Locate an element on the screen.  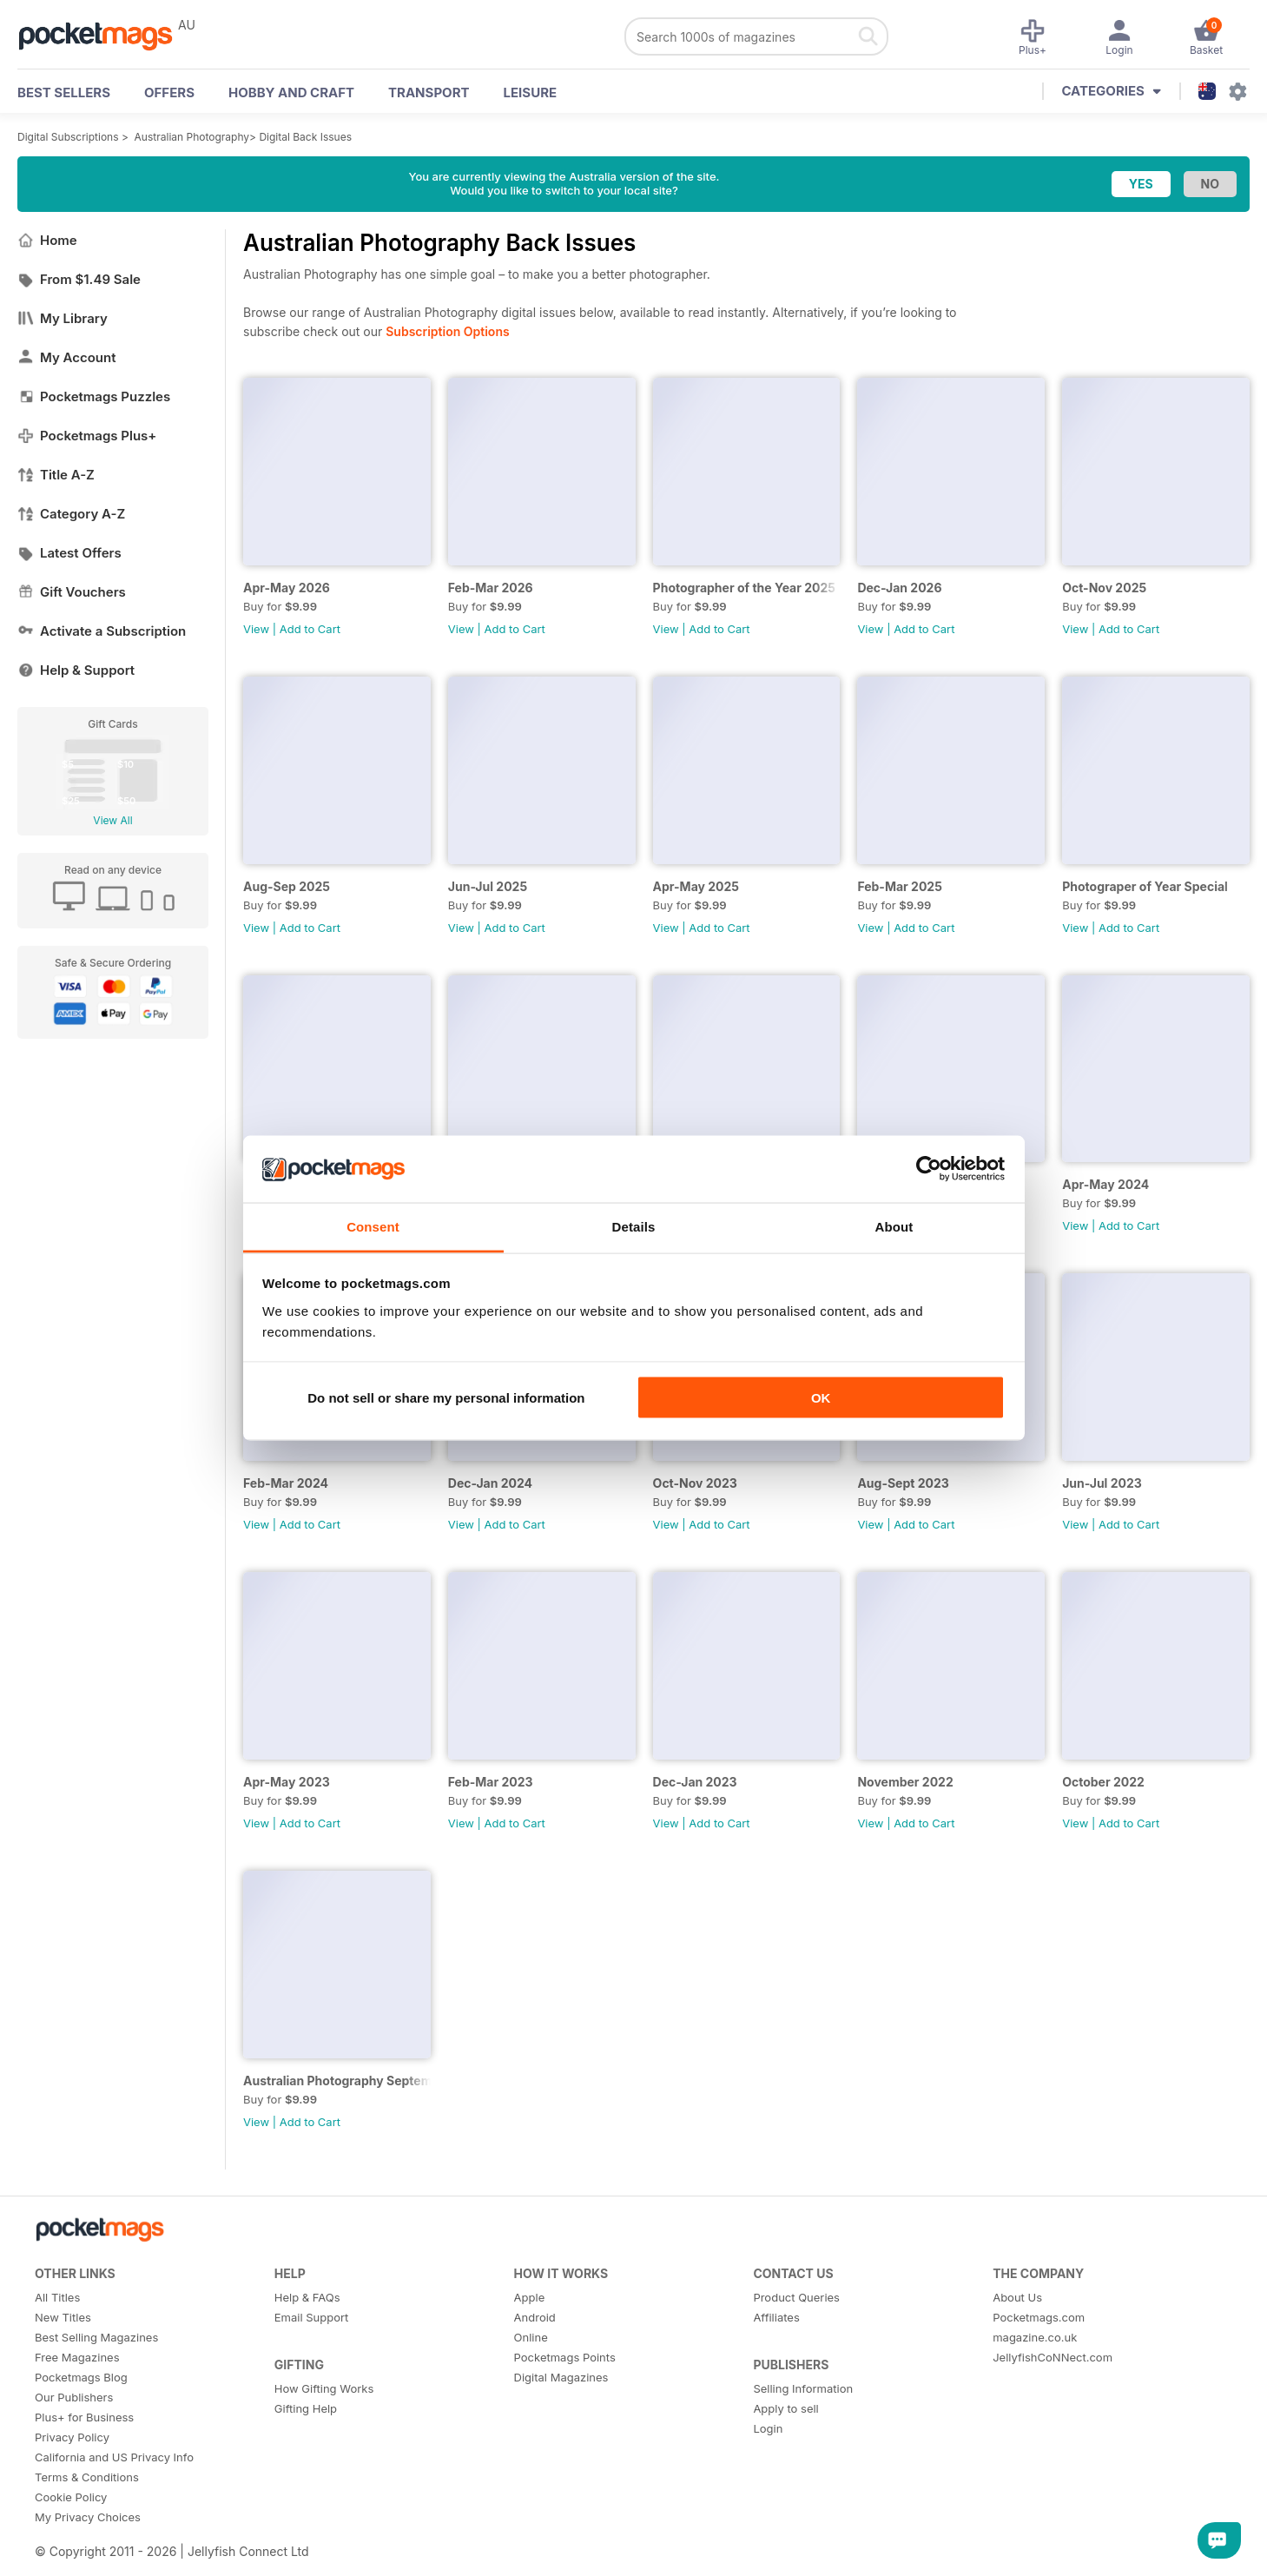
magazine.co.uk is located at coordinates (1035, 2337).